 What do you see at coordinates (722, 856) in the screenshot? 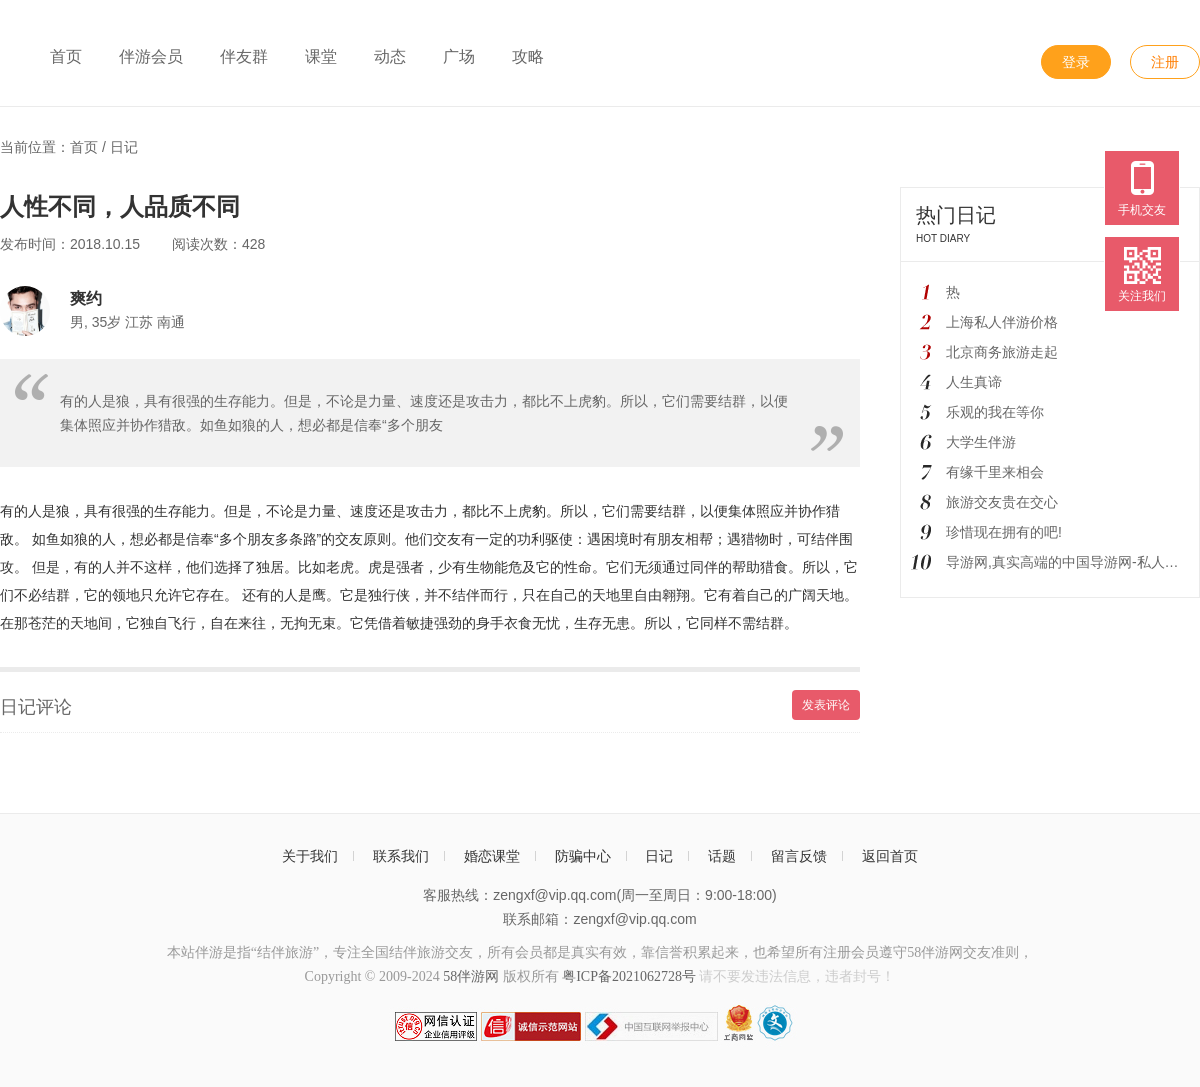
I see `话题` at bounding box center [722, 856].